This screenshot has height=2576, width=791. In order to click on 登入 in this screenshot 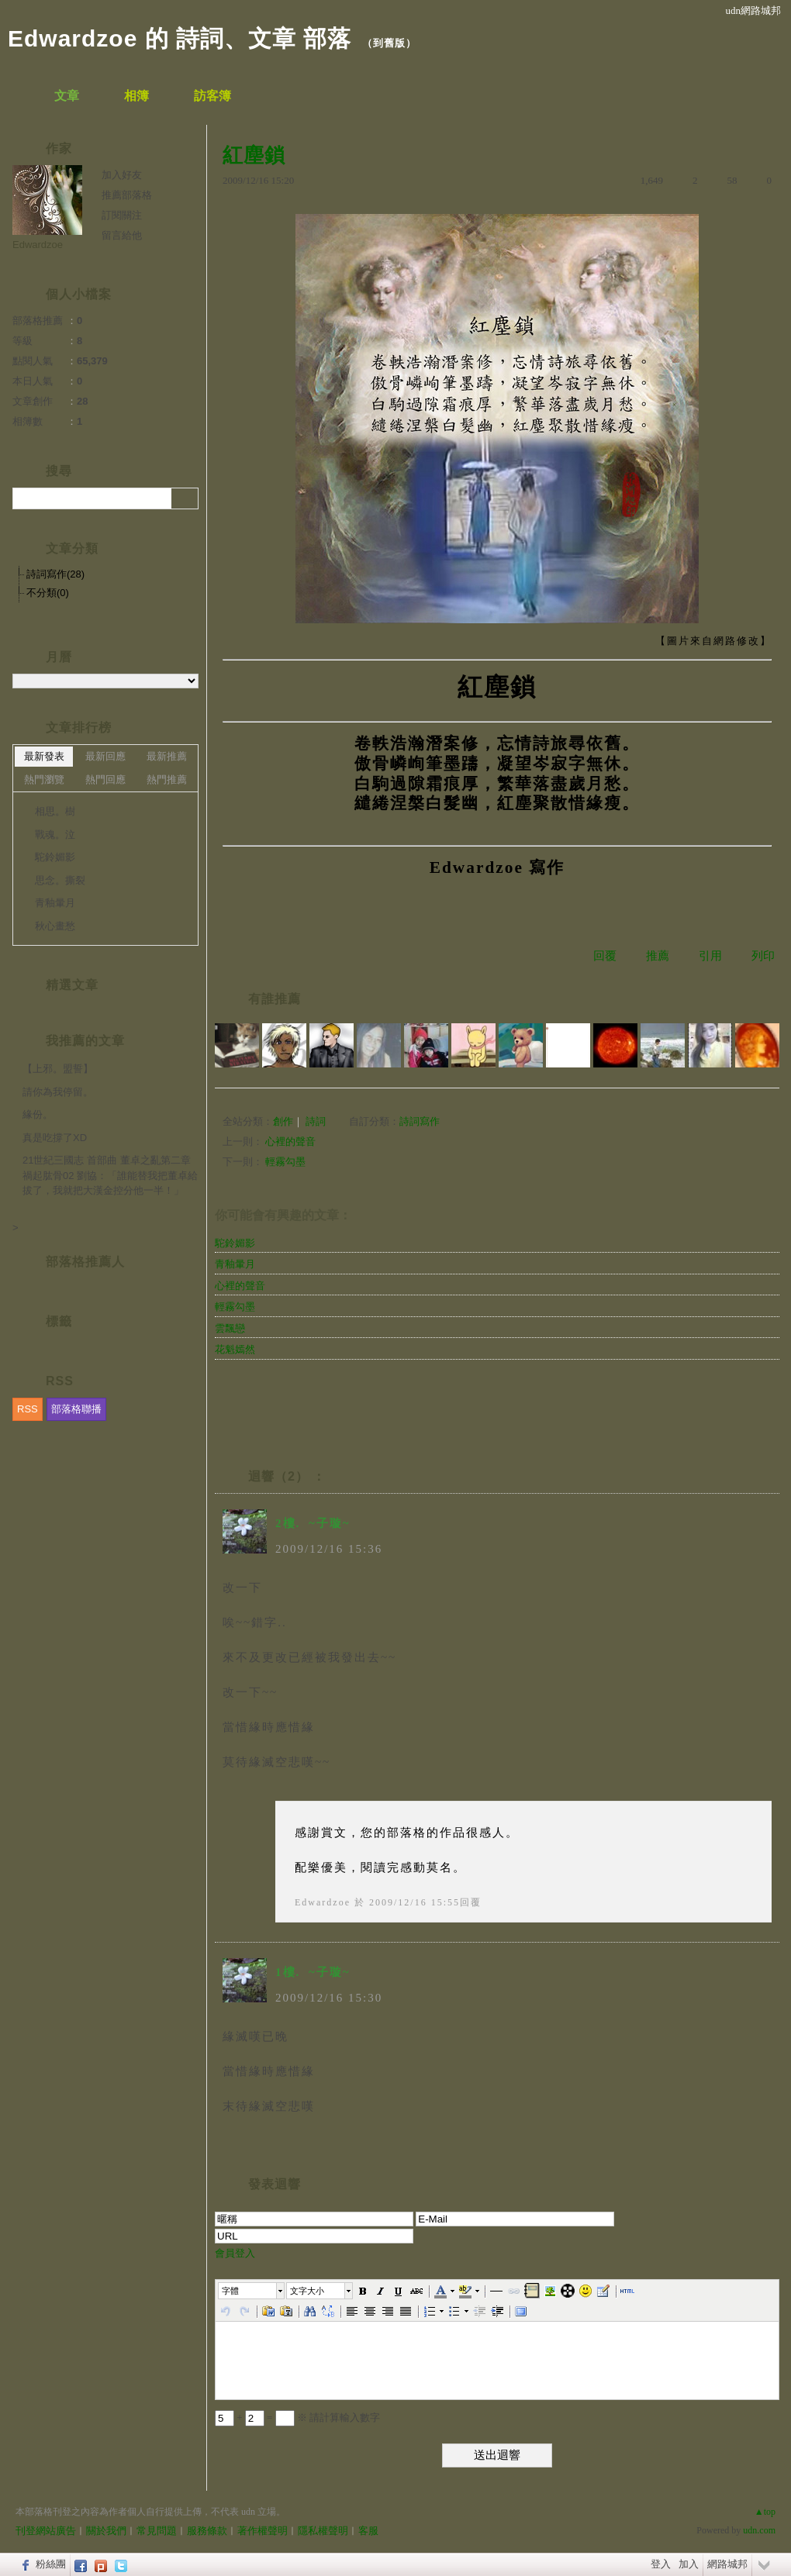, I will do `click(661, 2564)`.